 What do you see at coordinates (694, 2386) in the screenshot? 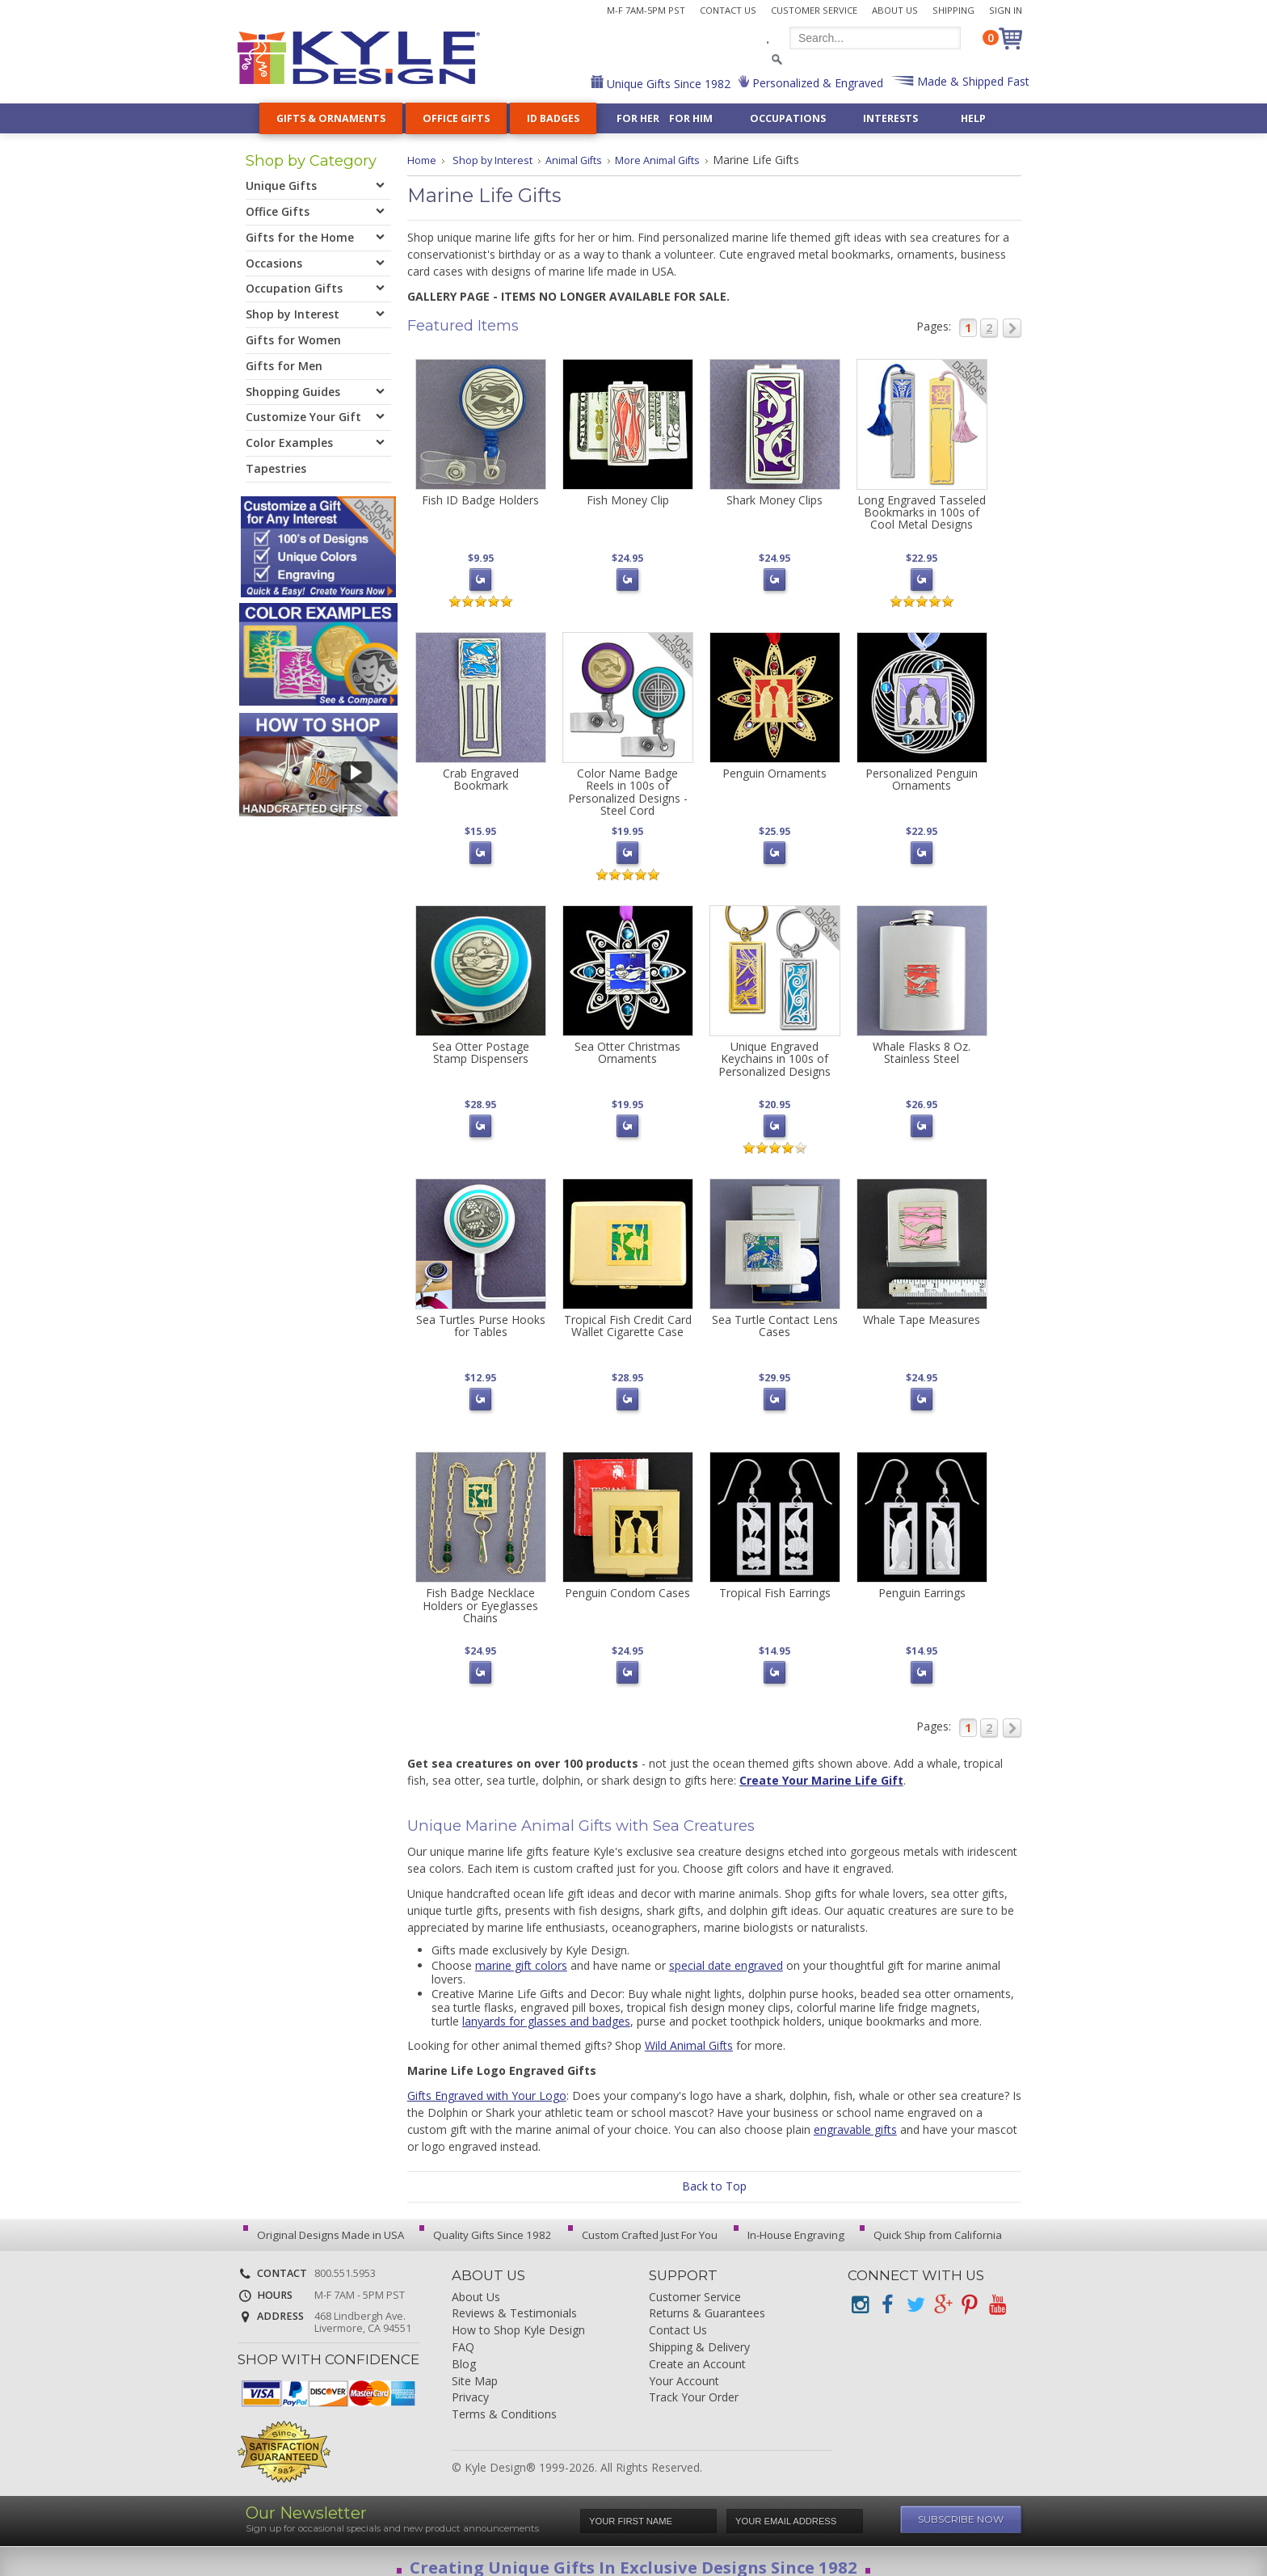
I see `Track Your Order` at bounding box center [694, 2386].